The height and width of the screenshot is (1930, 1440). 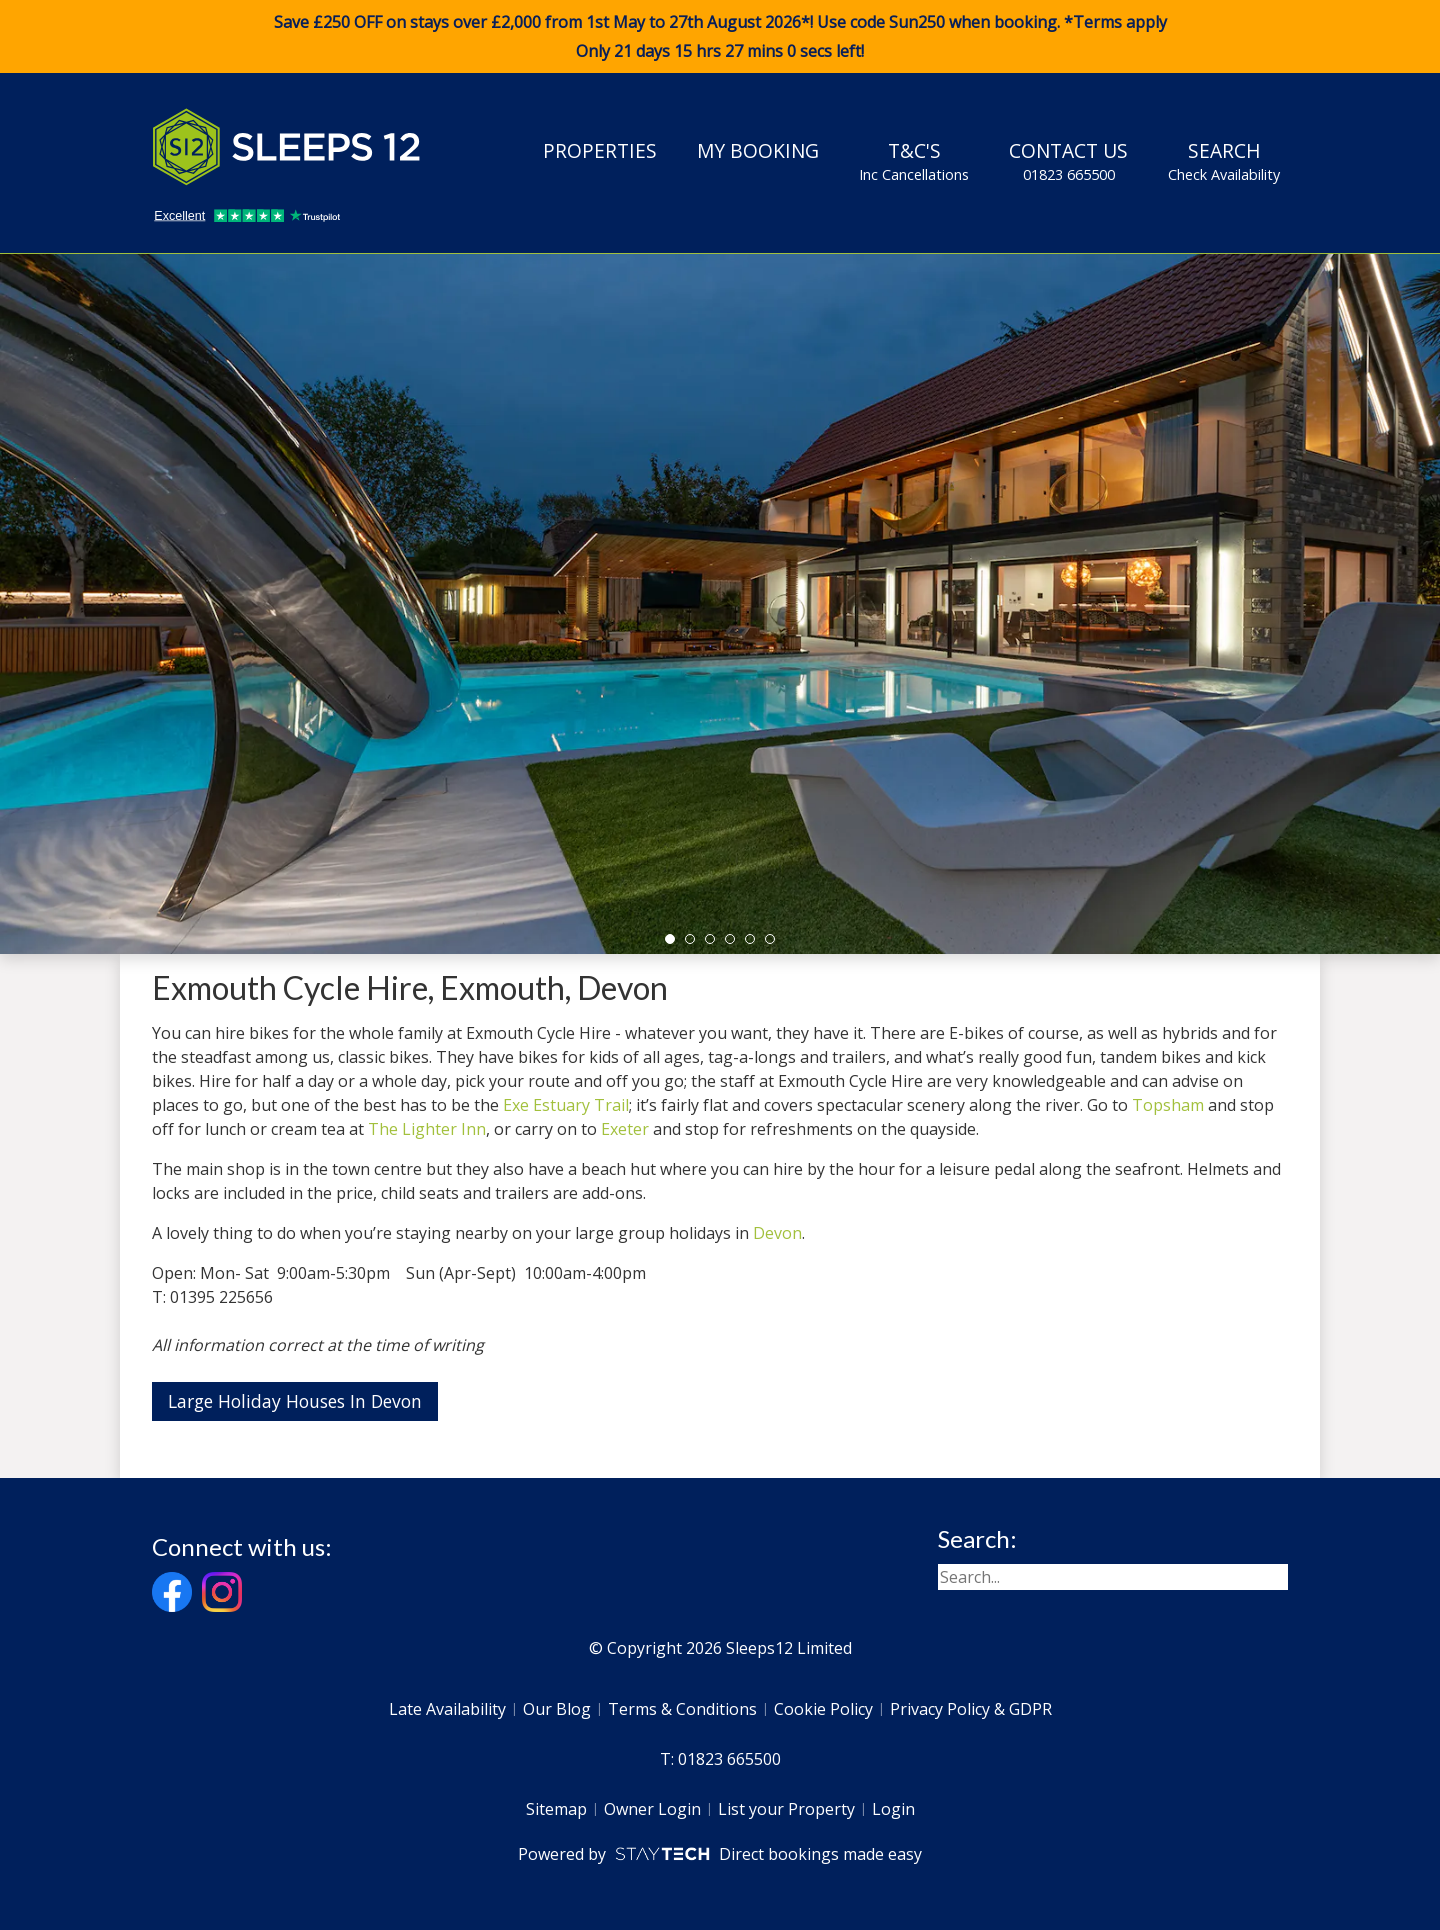 What do you see at coordinates (719, 1854) in the screenshot?
I see `Powered by Direct bookings made easy` at bounding box center [719, 1854].